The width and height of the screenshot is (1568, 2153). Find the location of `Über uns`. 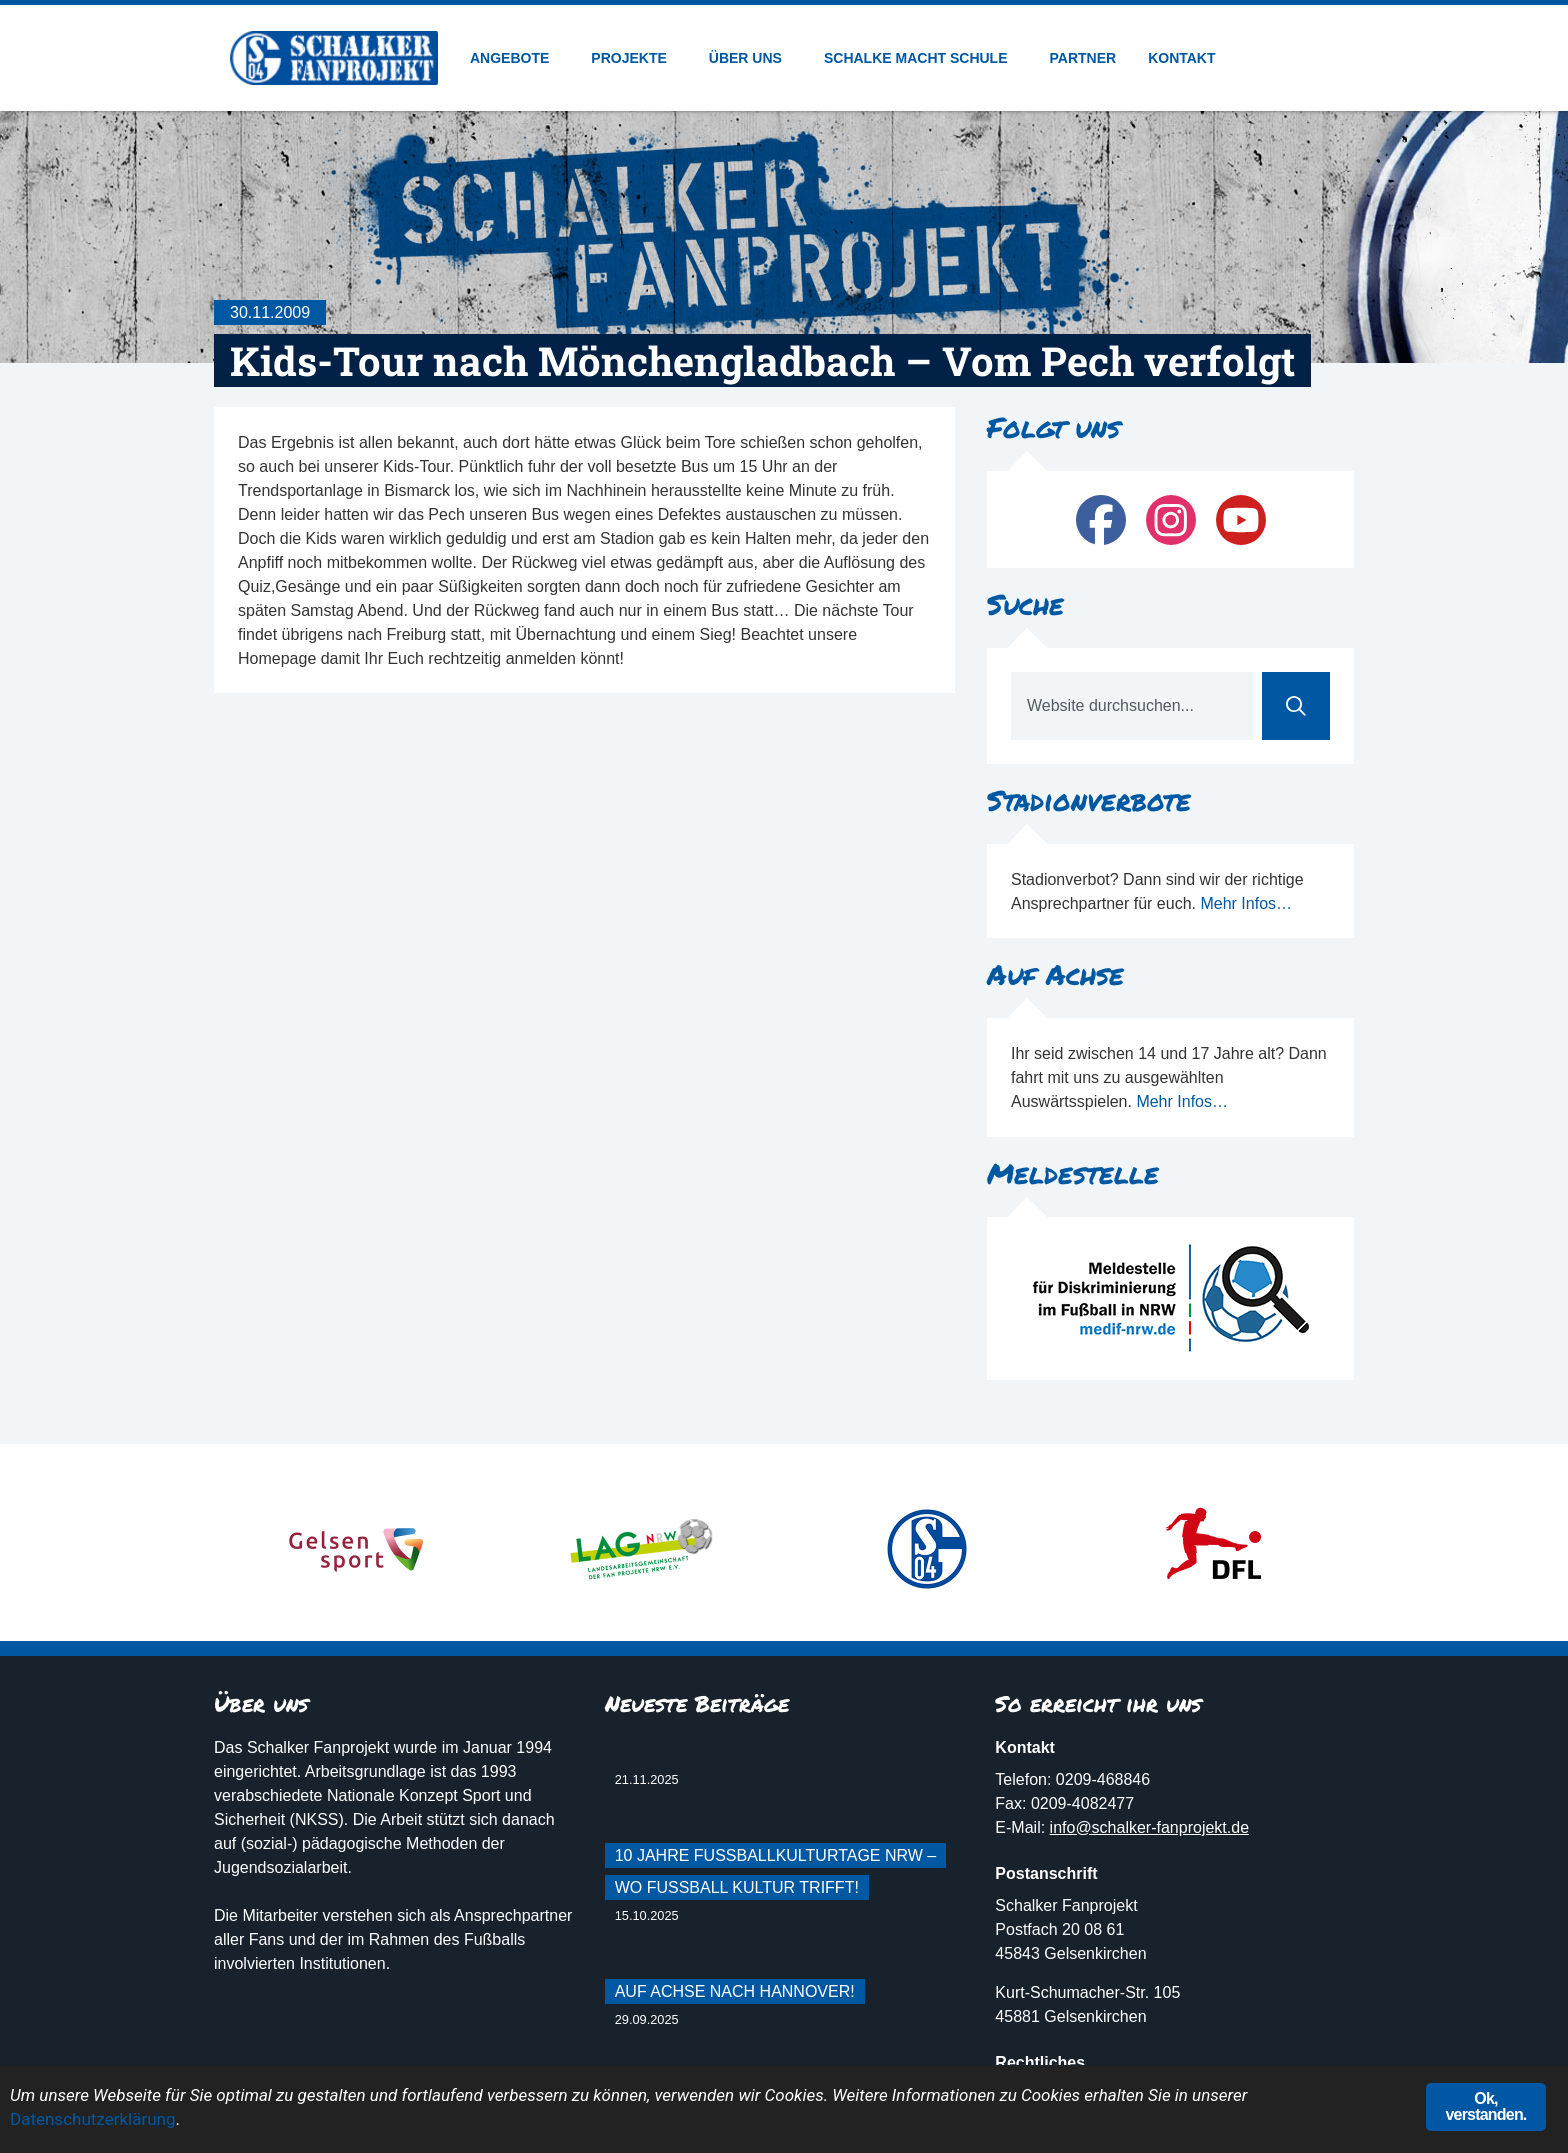

Über uns is located at coordinates (750, 58).